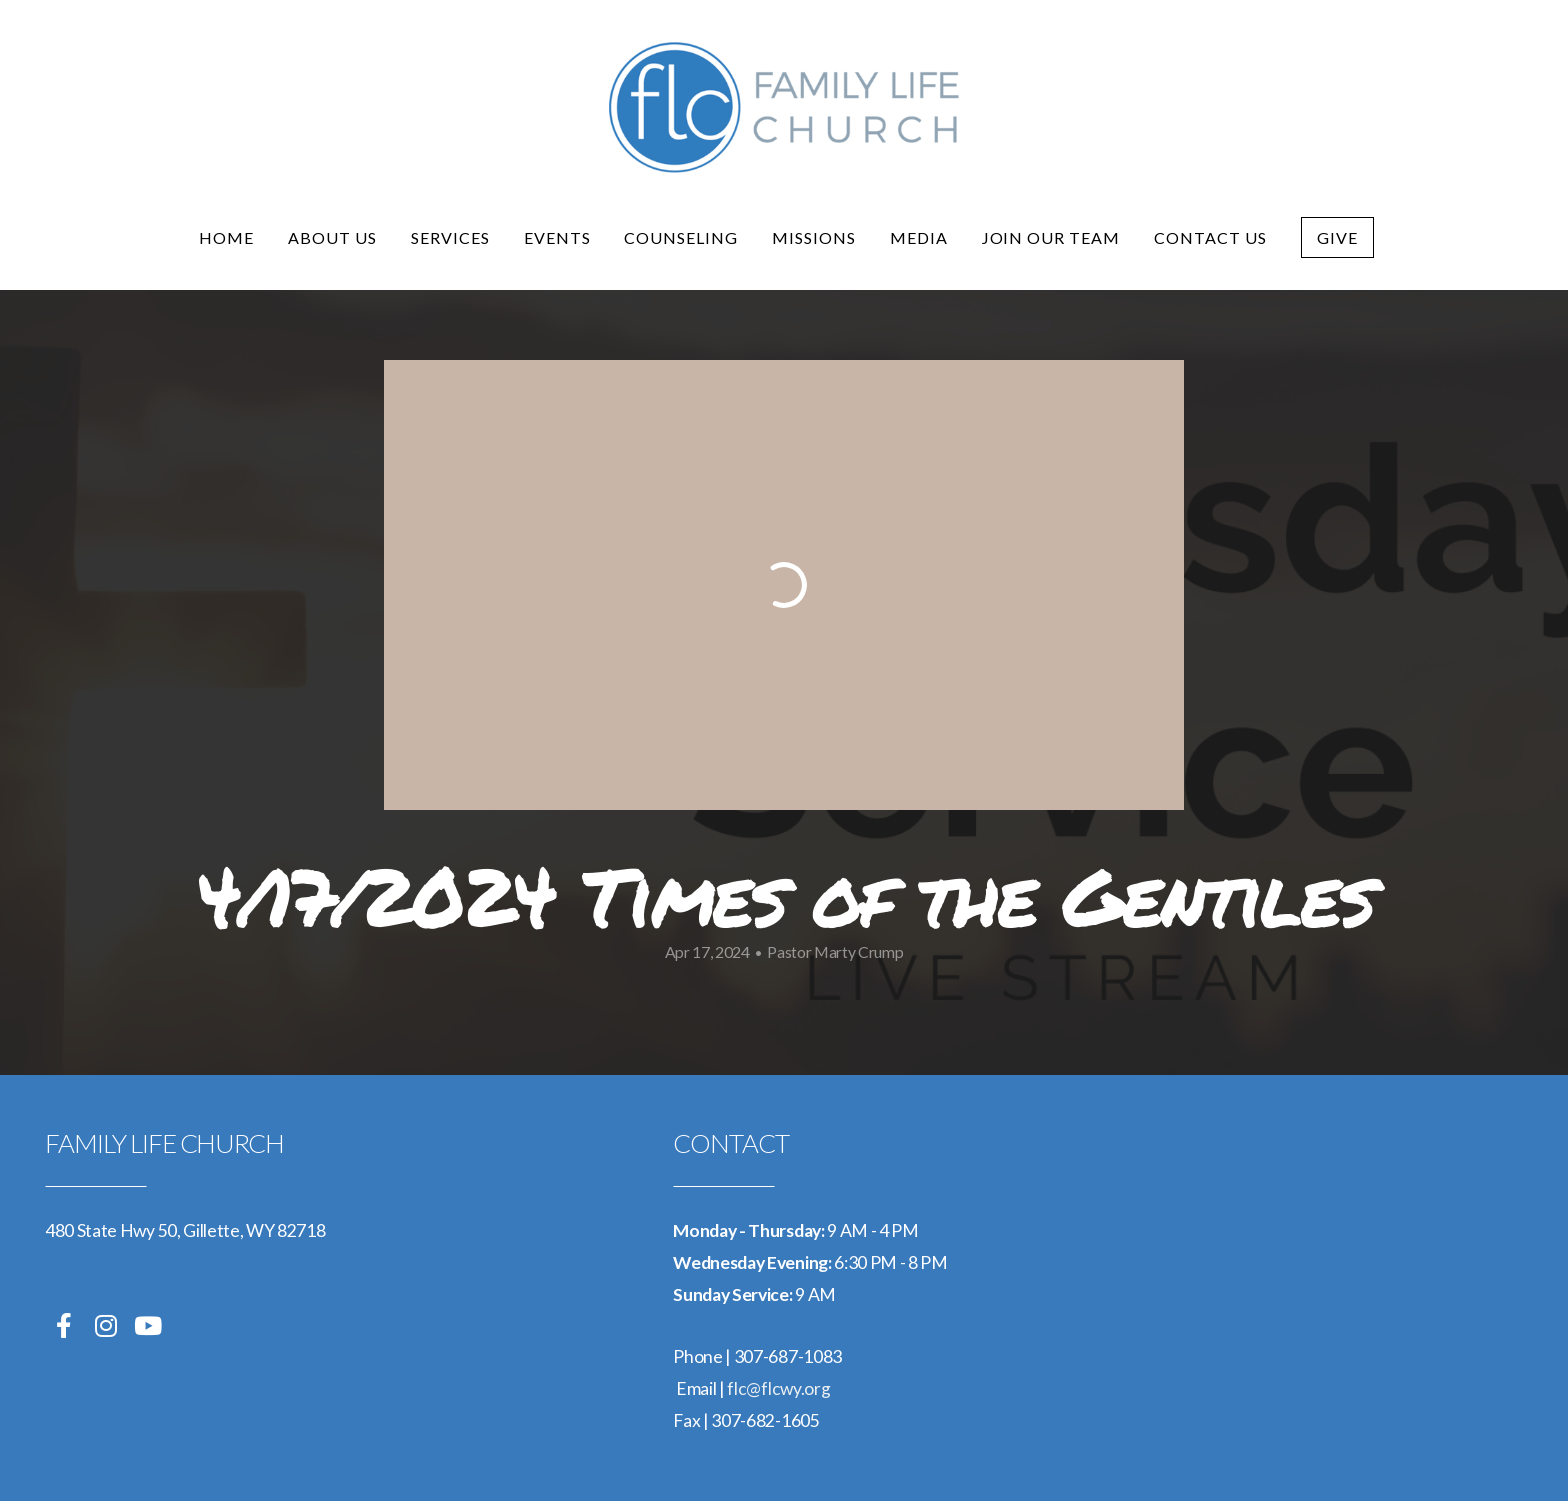 The image size is (1568, 1501). I want to click on flc@flcwy.org, so click(778, 1388).